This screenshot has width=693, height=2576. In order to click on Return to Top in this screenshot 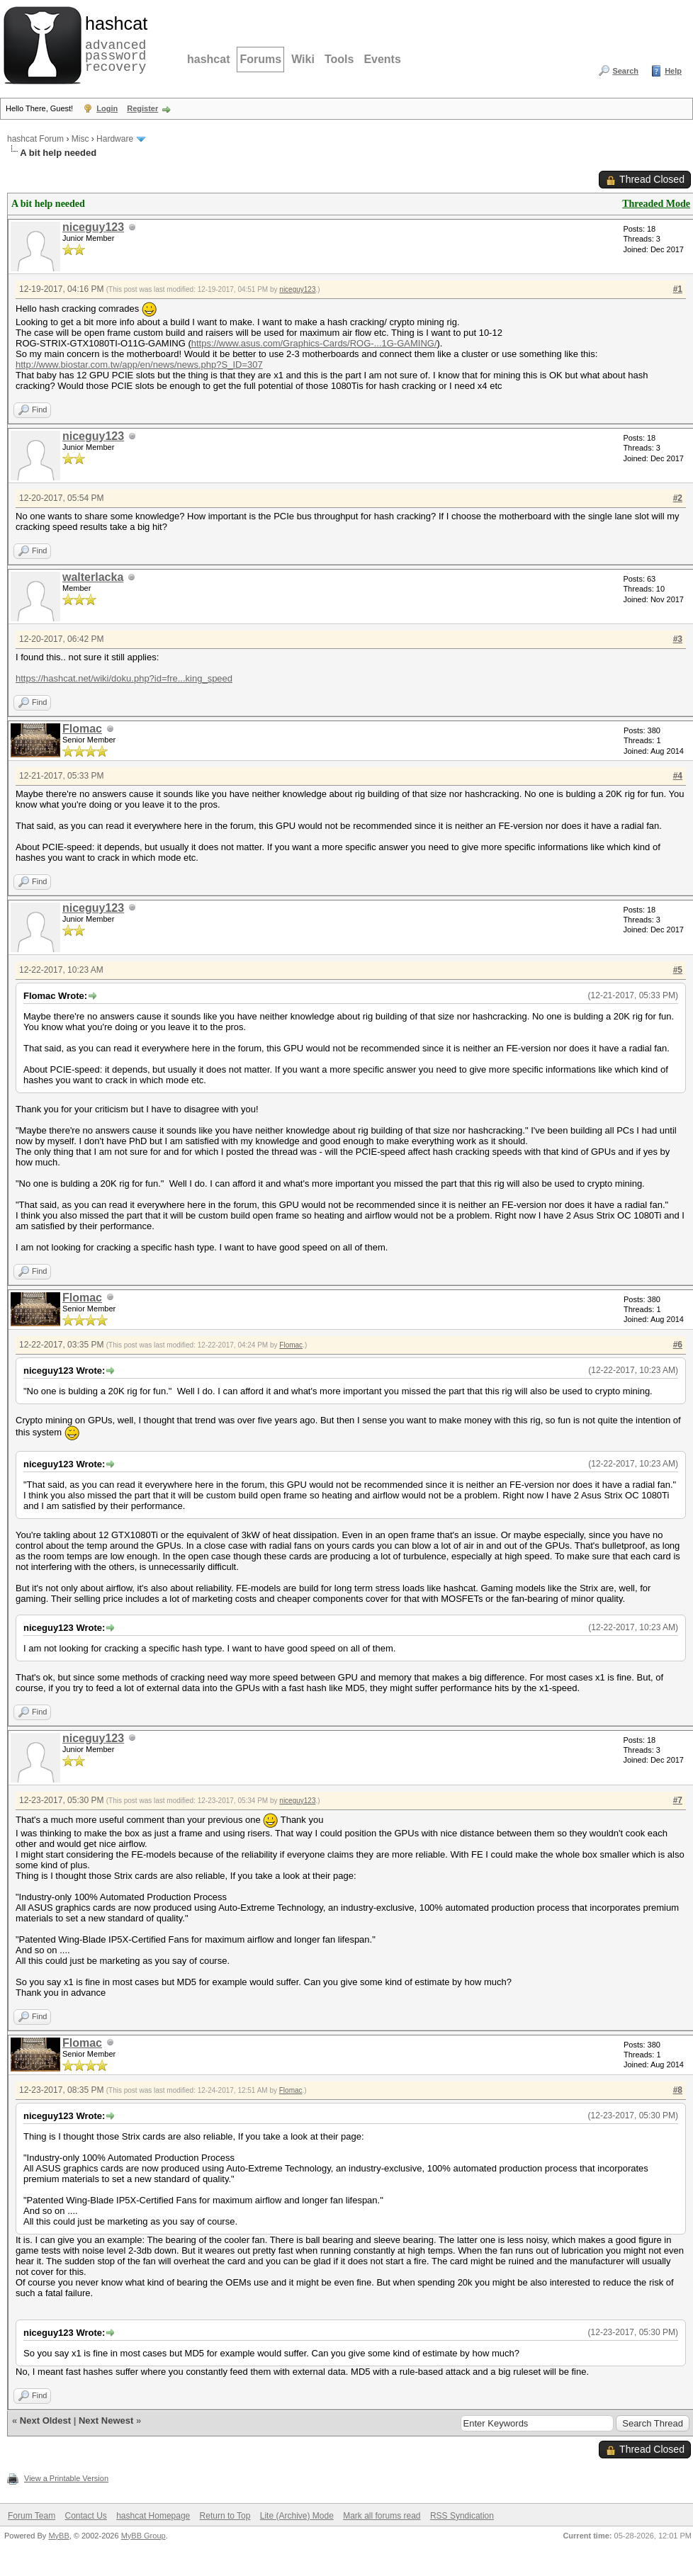, I will do `click(225, 2516)`.